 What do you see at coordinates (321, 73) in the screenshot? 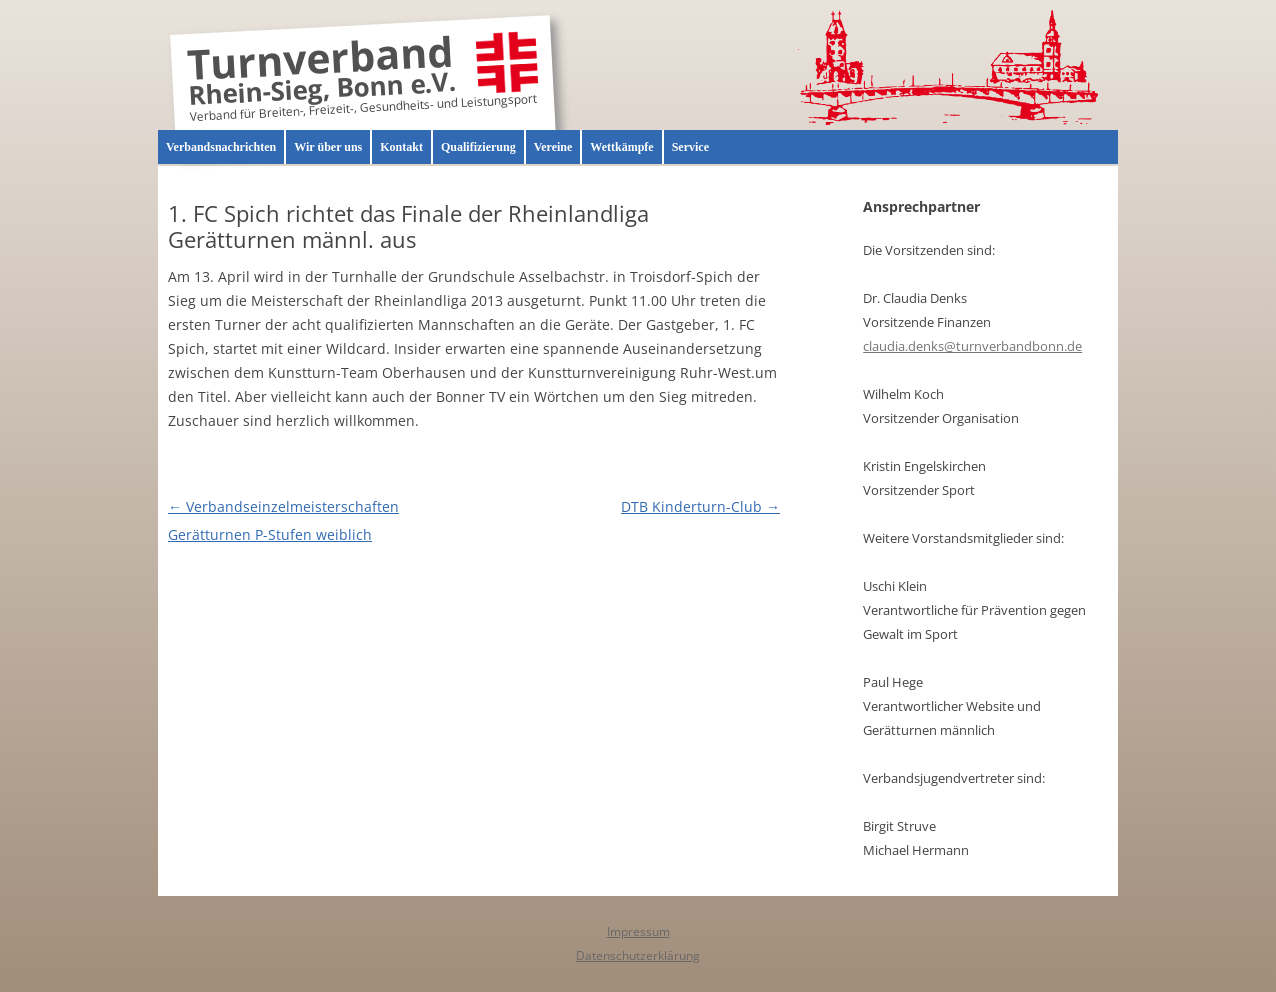
I see `Turnverband Rhein-Sieg, Bonn e.V.` at bounding box center [321, 73].